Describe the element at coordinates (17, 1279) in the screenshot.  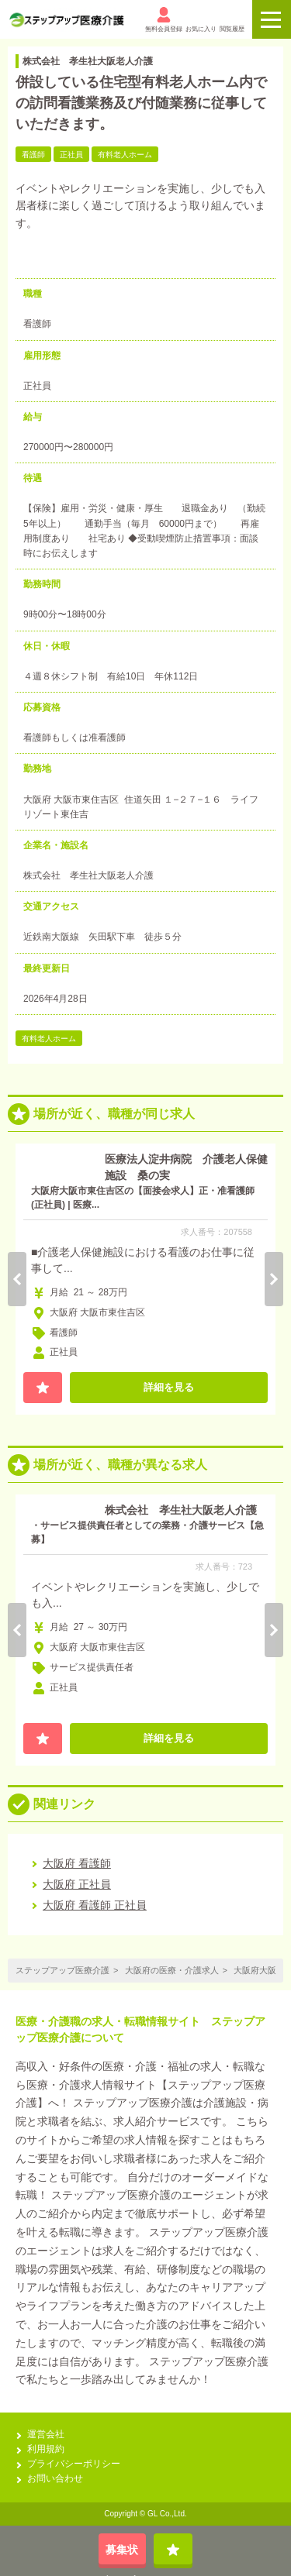
I see `Previous` at that location.